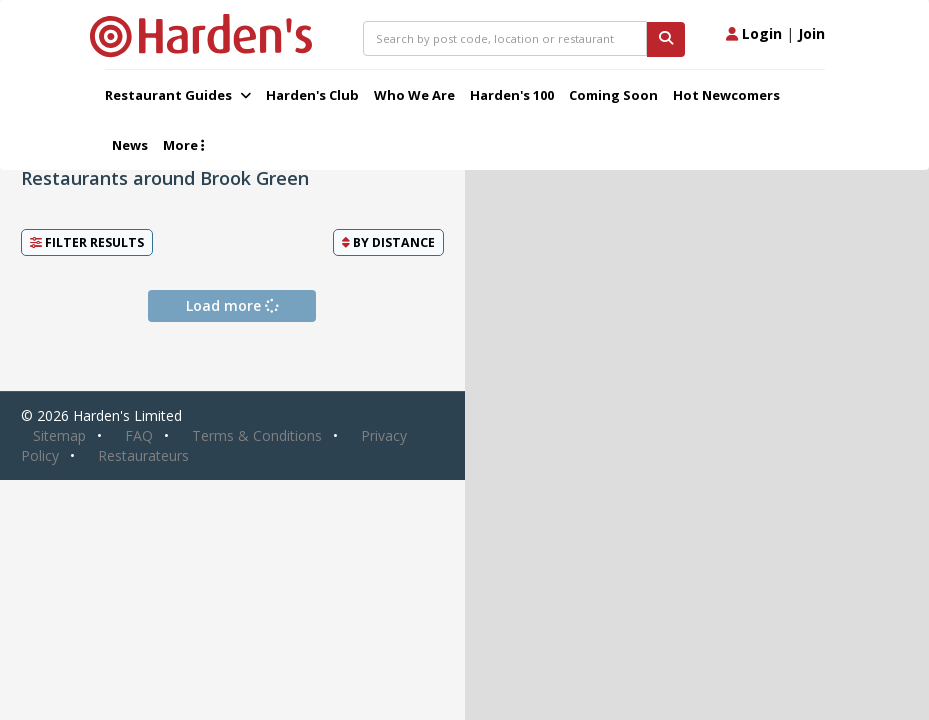 The height and width of the screenshot is (720, 929). What do you see at coordinates (388, 242) in the screenshot?
I see `By [button]` at bounding box center [388, 242].